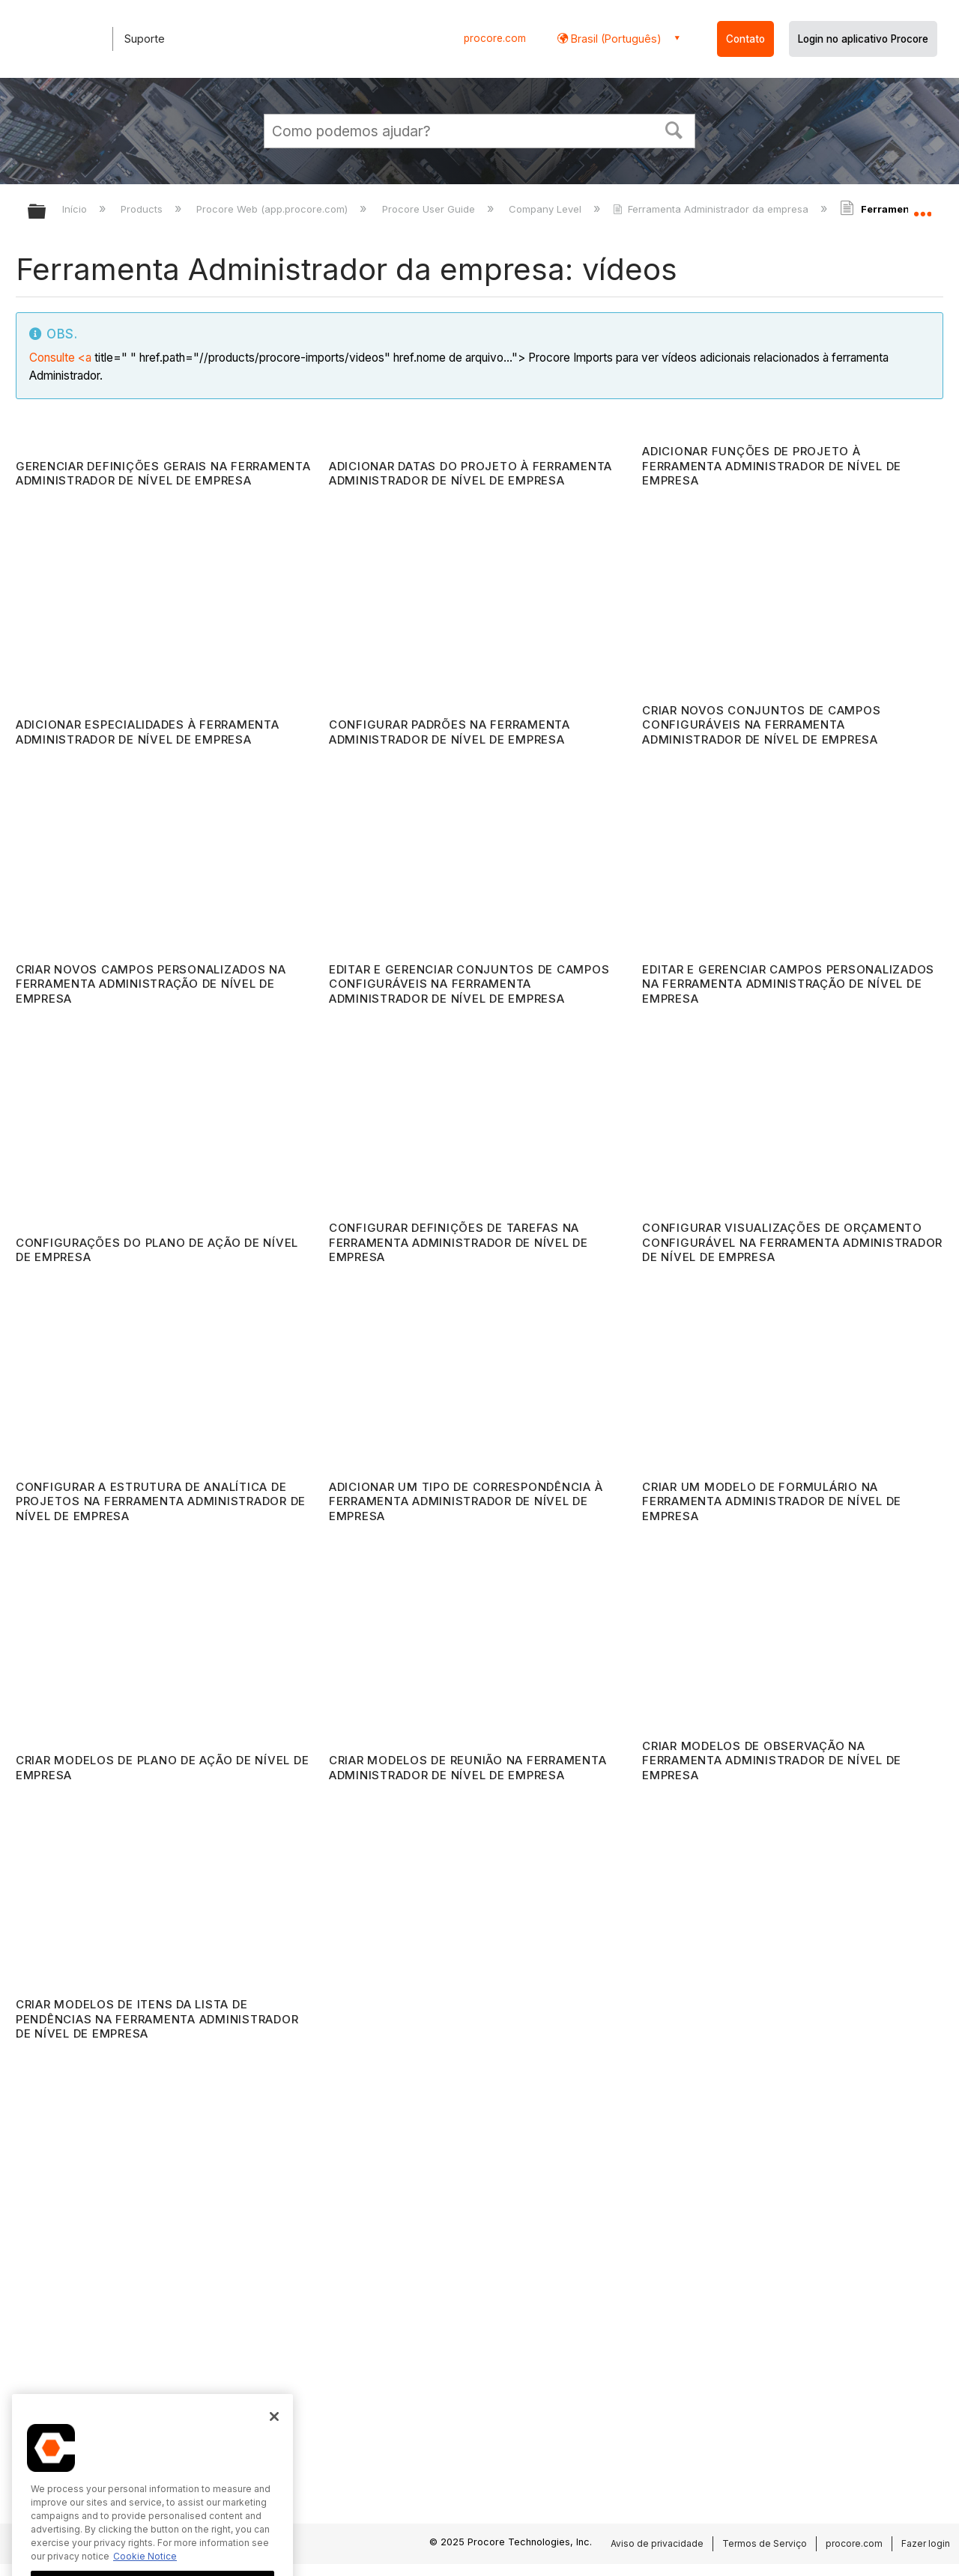  Describe the element at coordinates (143, 209) in the screenshot. I see `Products` at that location.